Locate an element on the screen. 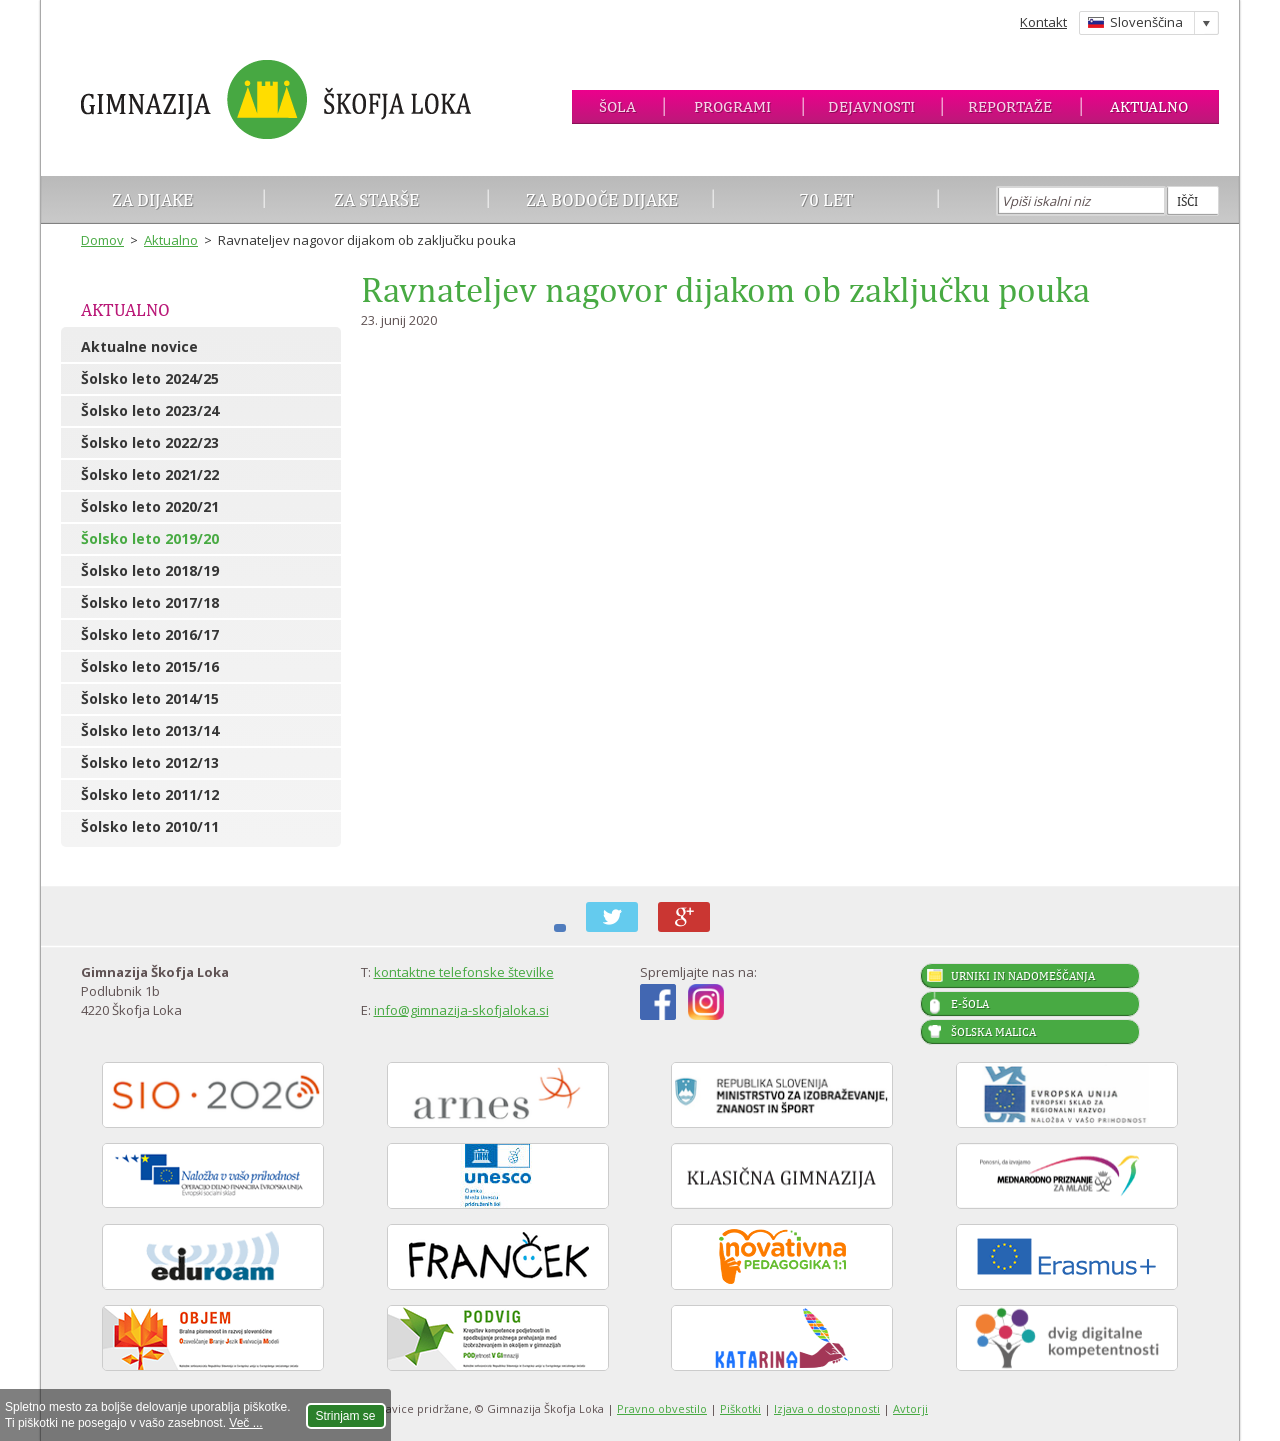  info@gimnazija-skofjaloka.si is located at coordinates (461, 1010).